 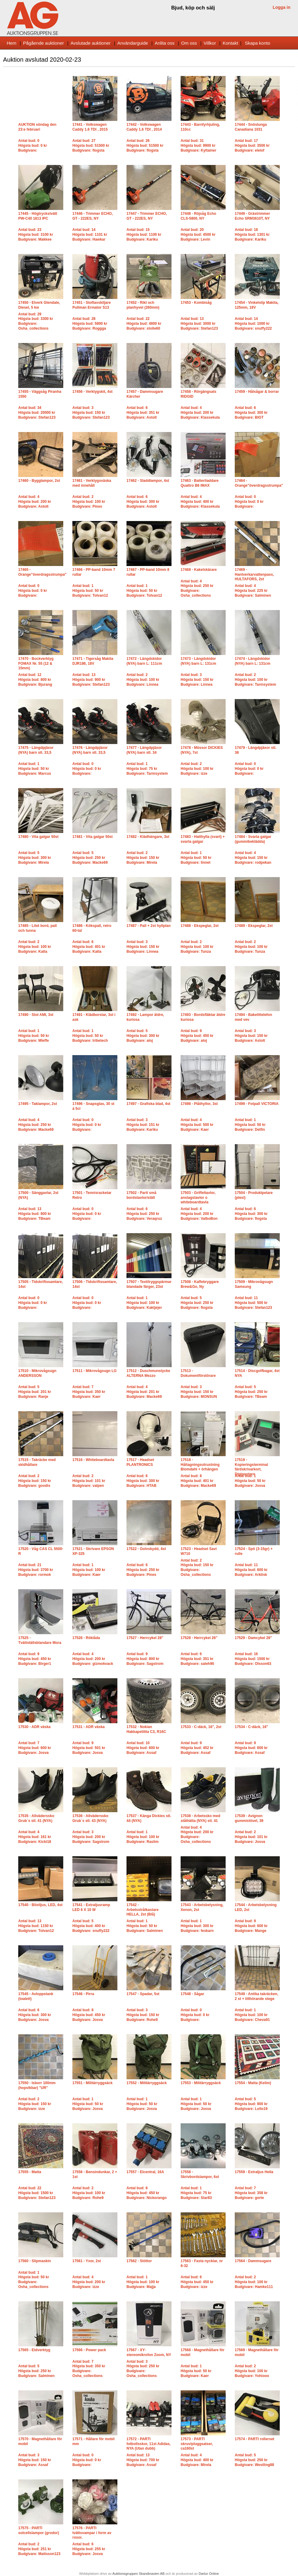 I want to click on Antal bud: 3Högsta bud: 151 krBudgivare: Kariku, so click(x=142, y=1124).